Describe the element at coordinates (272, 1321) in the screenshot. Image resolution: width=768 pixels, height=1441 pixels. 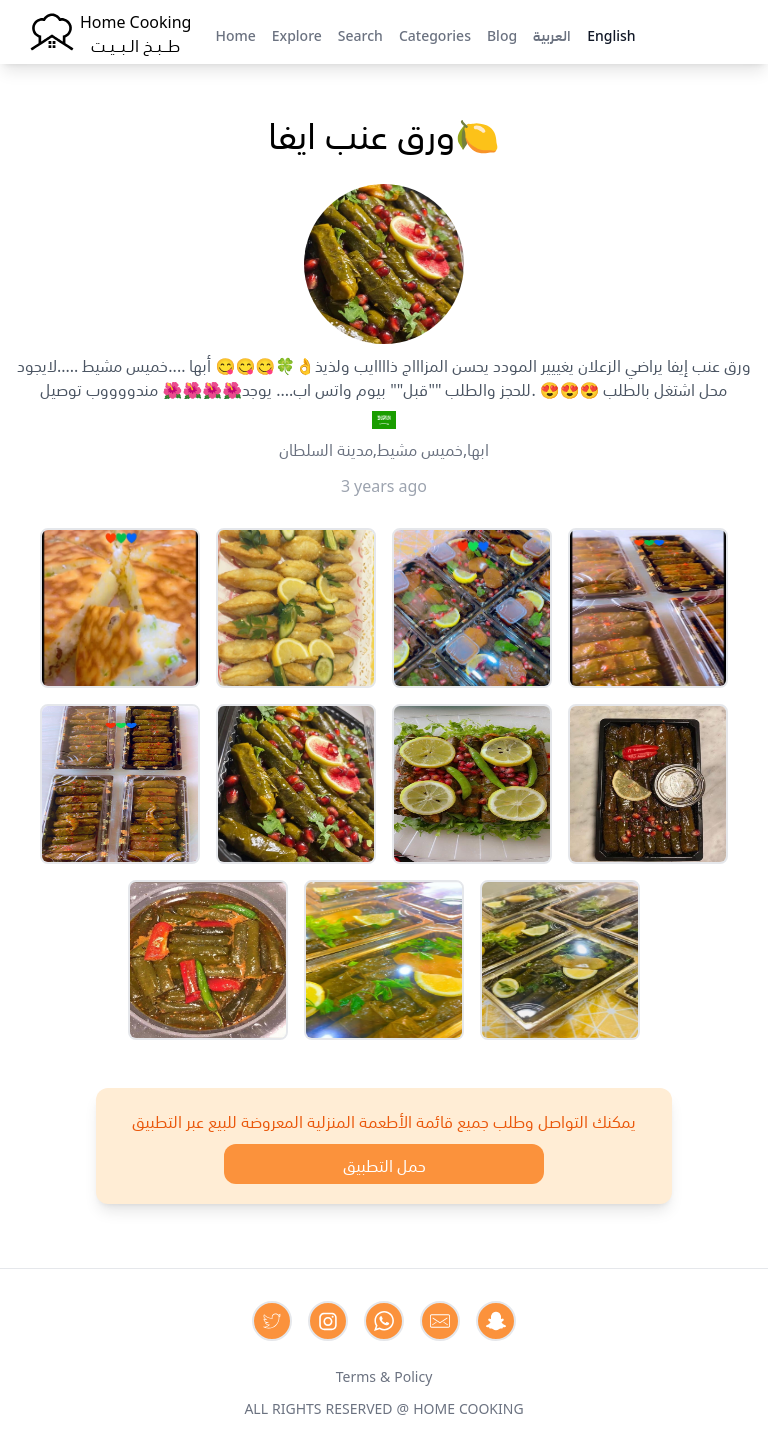
I see `[Contact us on Twitter]` at that location.